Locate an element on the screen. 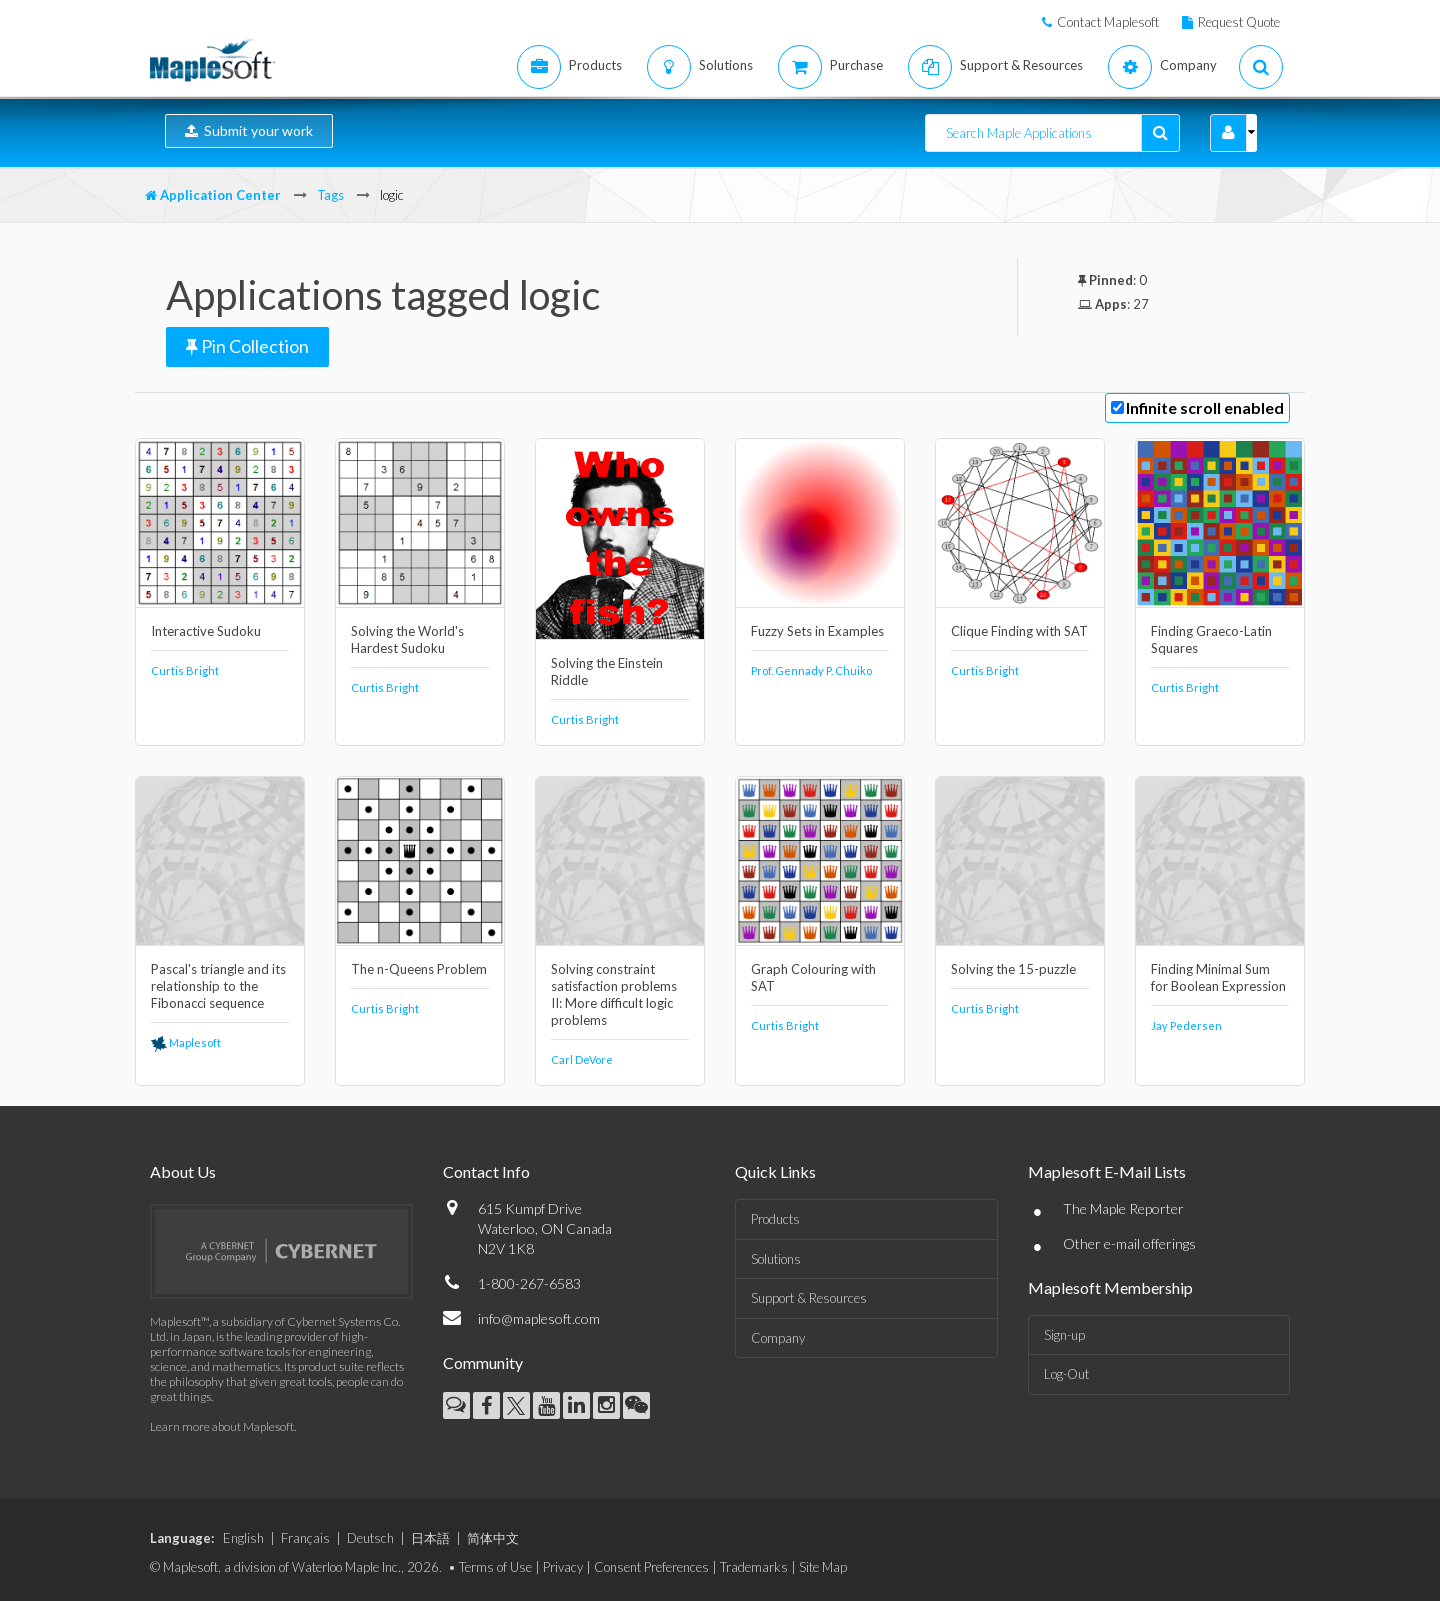 This screenshot has width=1440, height=1601. Log-Out is located at coordinates (1066, 1374).